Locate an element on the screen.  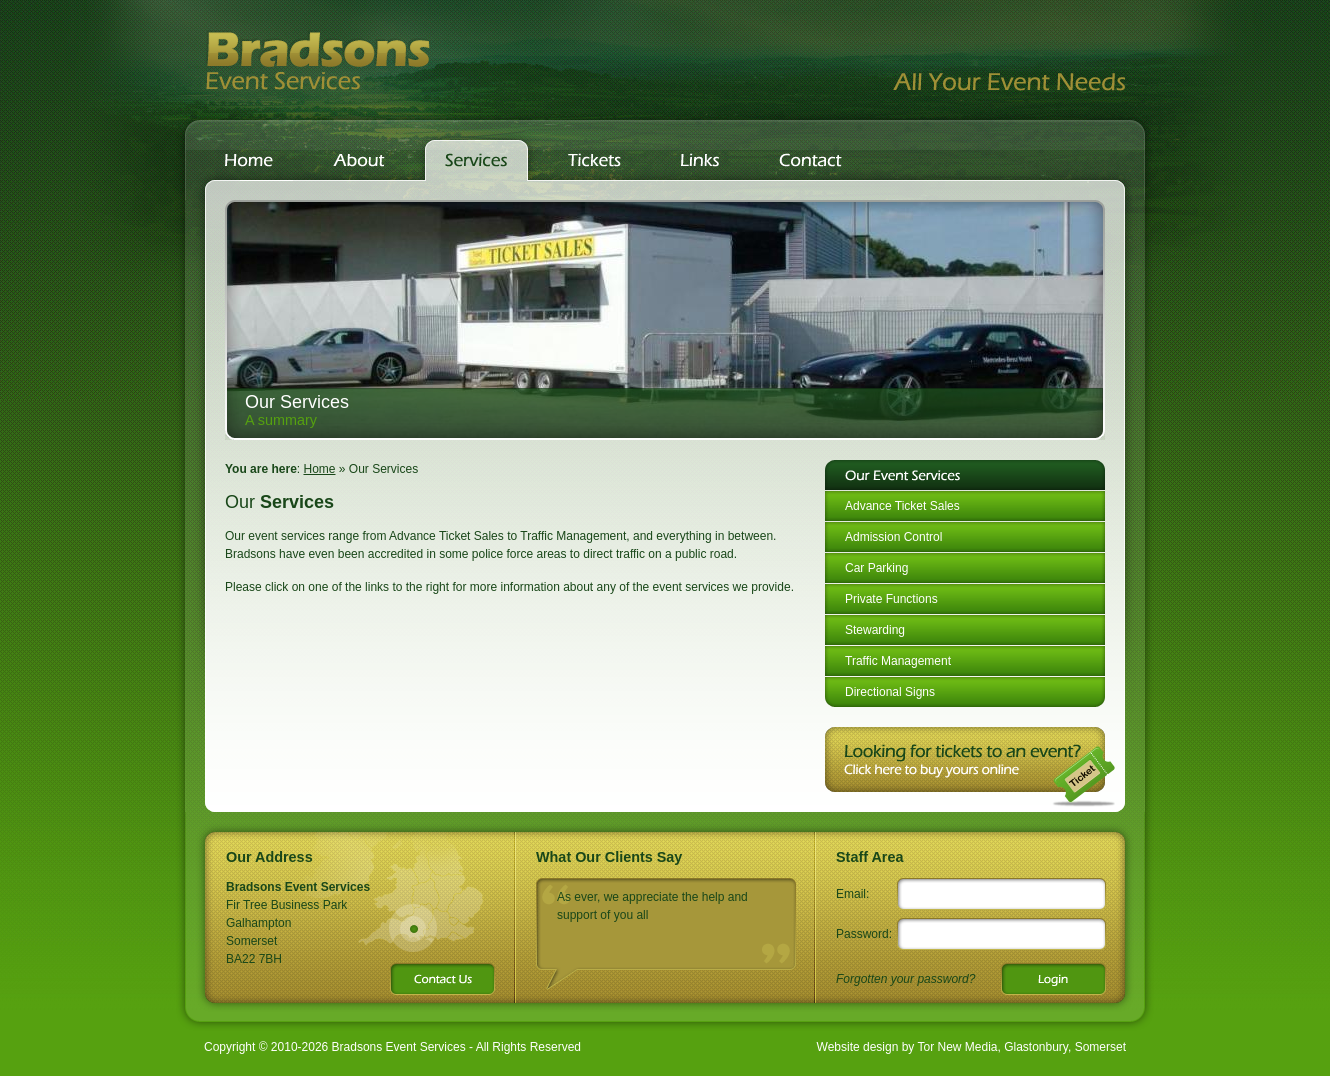
Stewarding is located at coordinates (875, 630).